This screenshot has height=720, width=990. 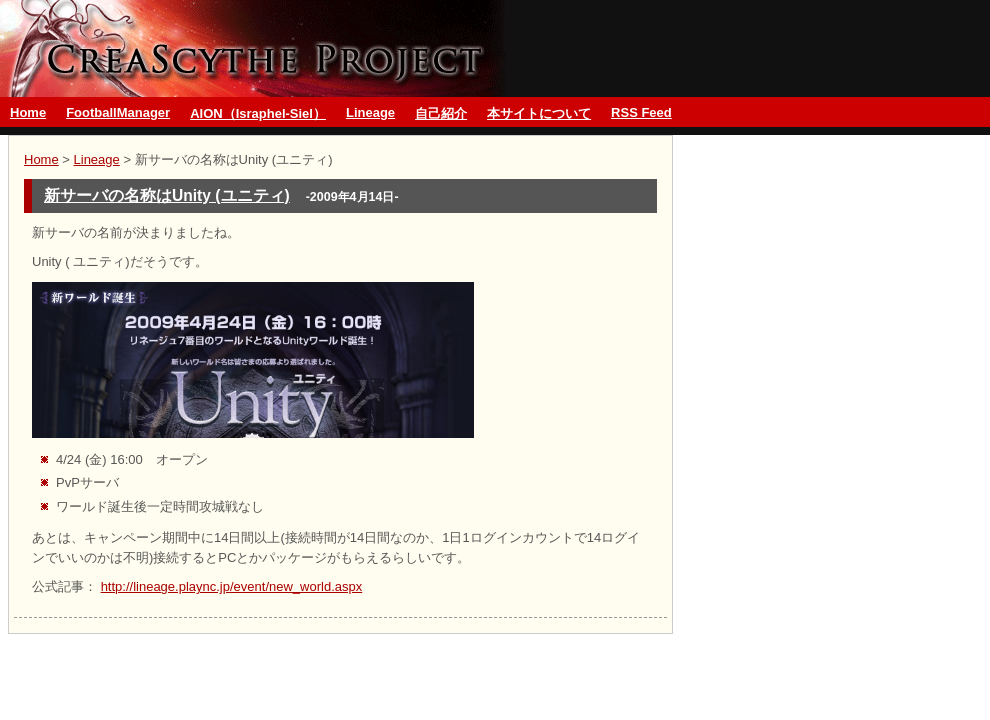 I want to click on FootballManager, so click(x=118, y=112).